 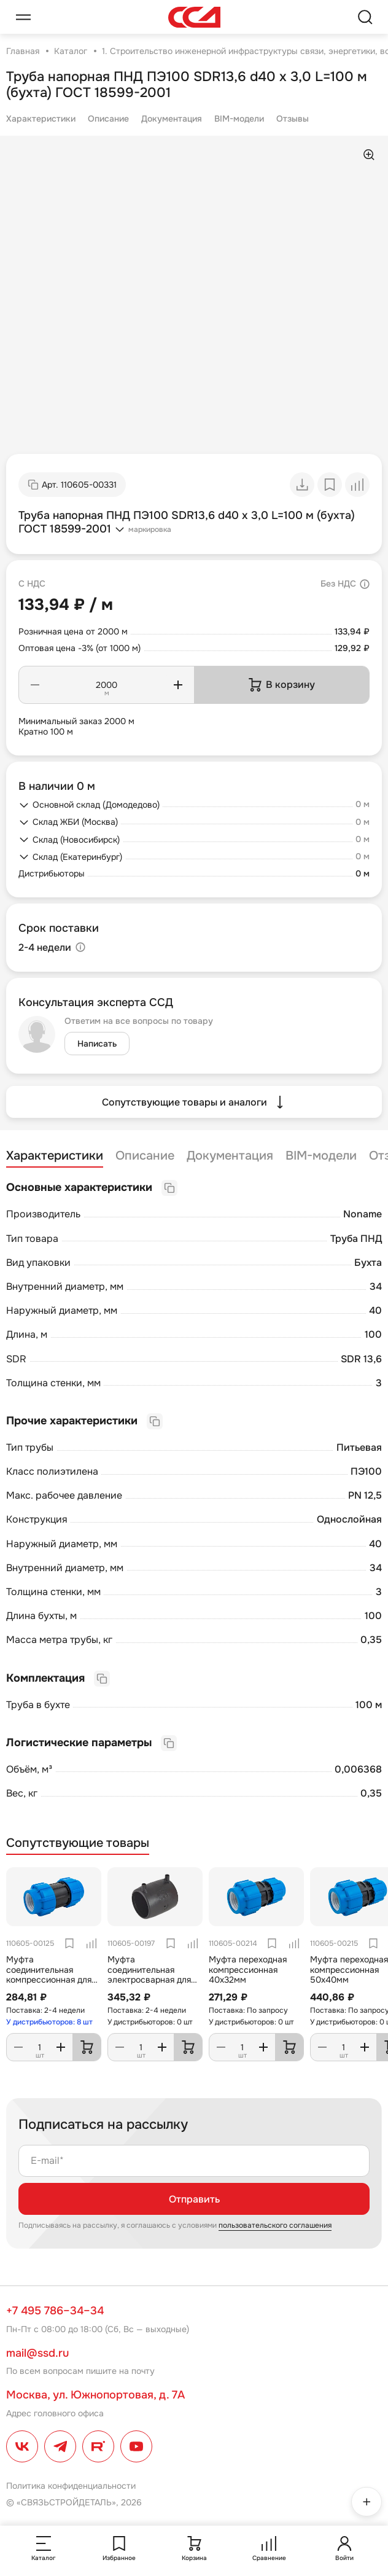 I want to click on Муфта соединительная компрессионная для труб ПНД 40мм, so click(x=48, y=1975).